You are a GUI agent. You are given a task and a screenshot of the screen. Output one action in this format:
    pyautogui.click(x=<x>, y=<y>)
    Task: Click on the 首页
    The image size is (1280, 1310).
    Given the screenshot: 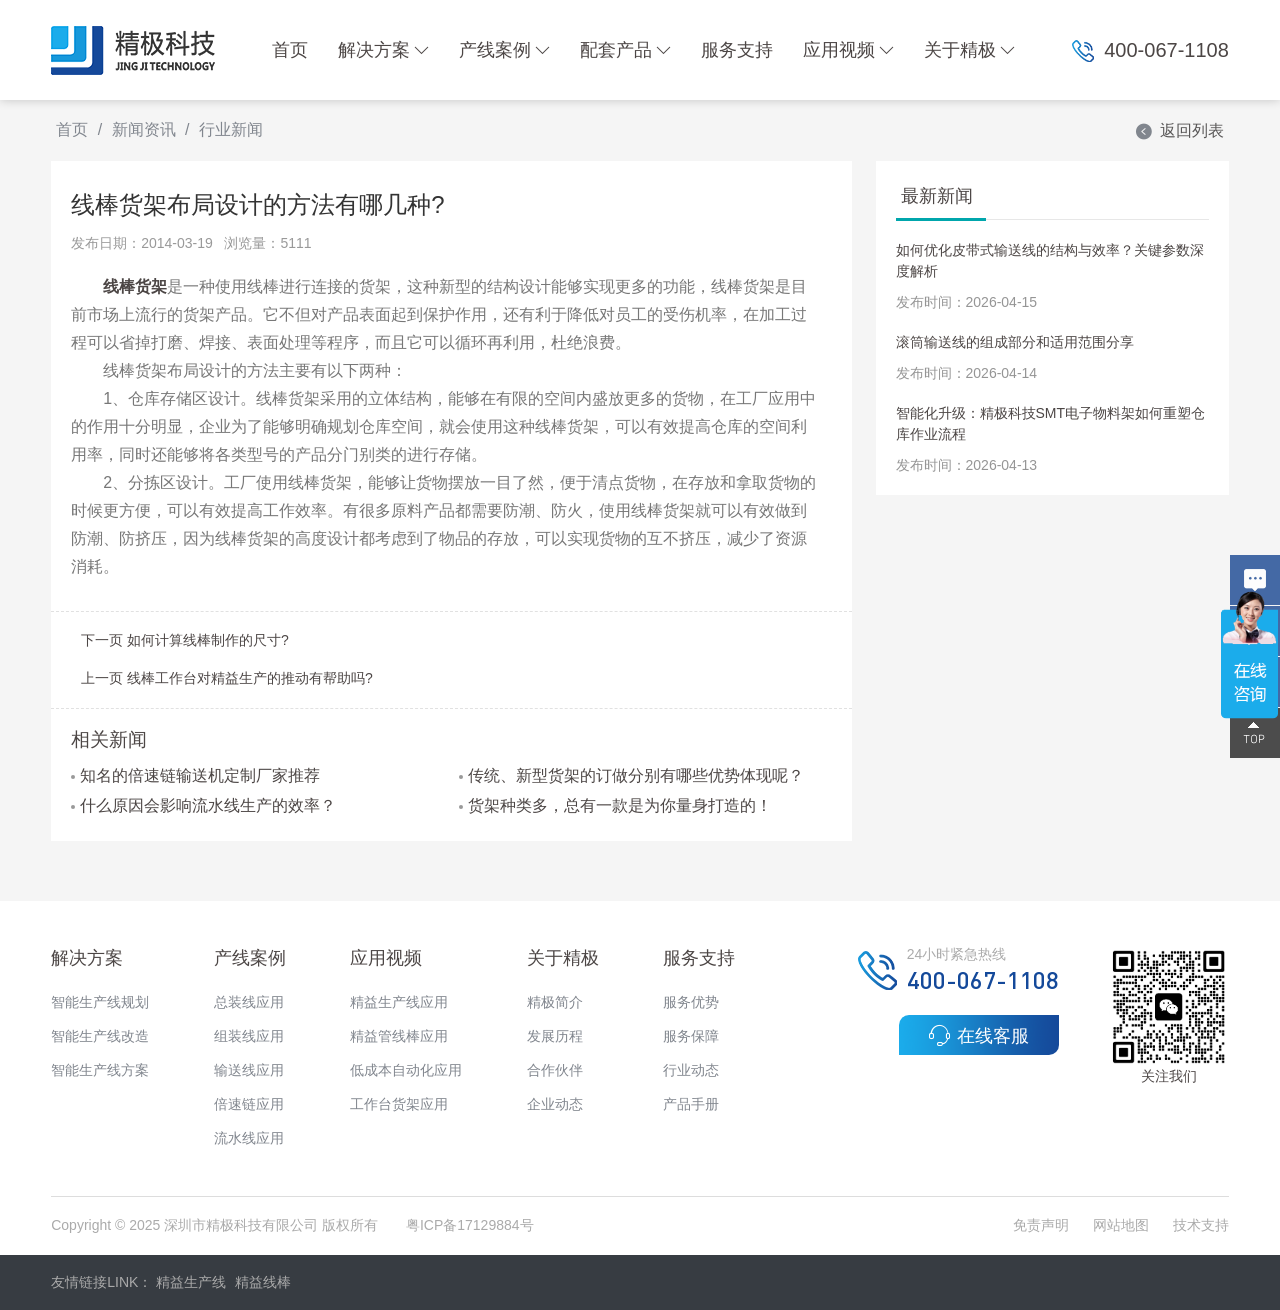 What is the action you would take?
    pyautogui.click(x=290, y=50)
    